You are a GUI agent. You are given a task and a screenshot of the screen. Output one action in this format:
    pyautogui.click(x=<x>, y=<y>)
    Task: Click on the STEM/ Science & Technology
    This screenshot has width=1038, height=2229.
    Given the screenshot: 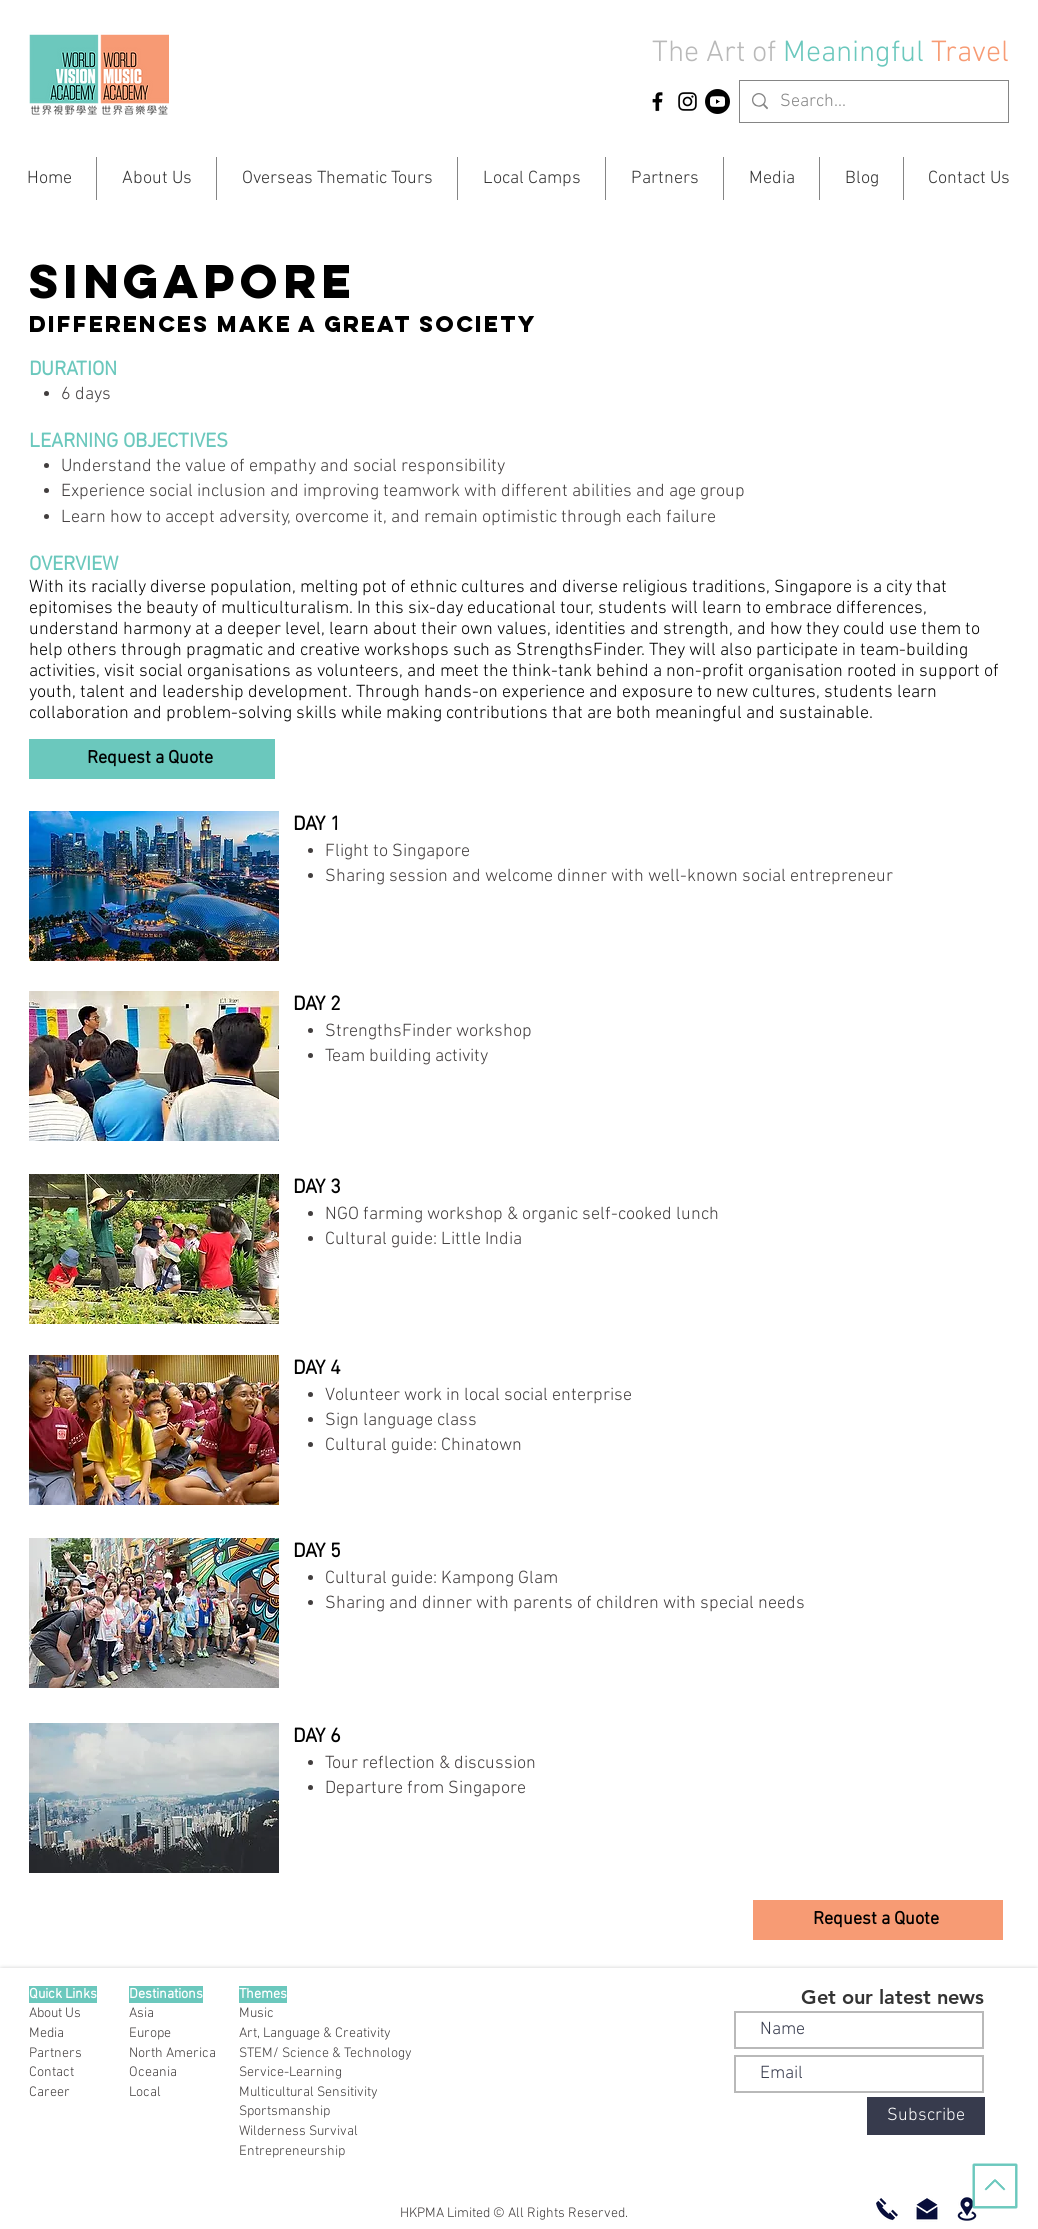 What is the action you would take?
    pyautogui.click(x=325, y=2053)
    